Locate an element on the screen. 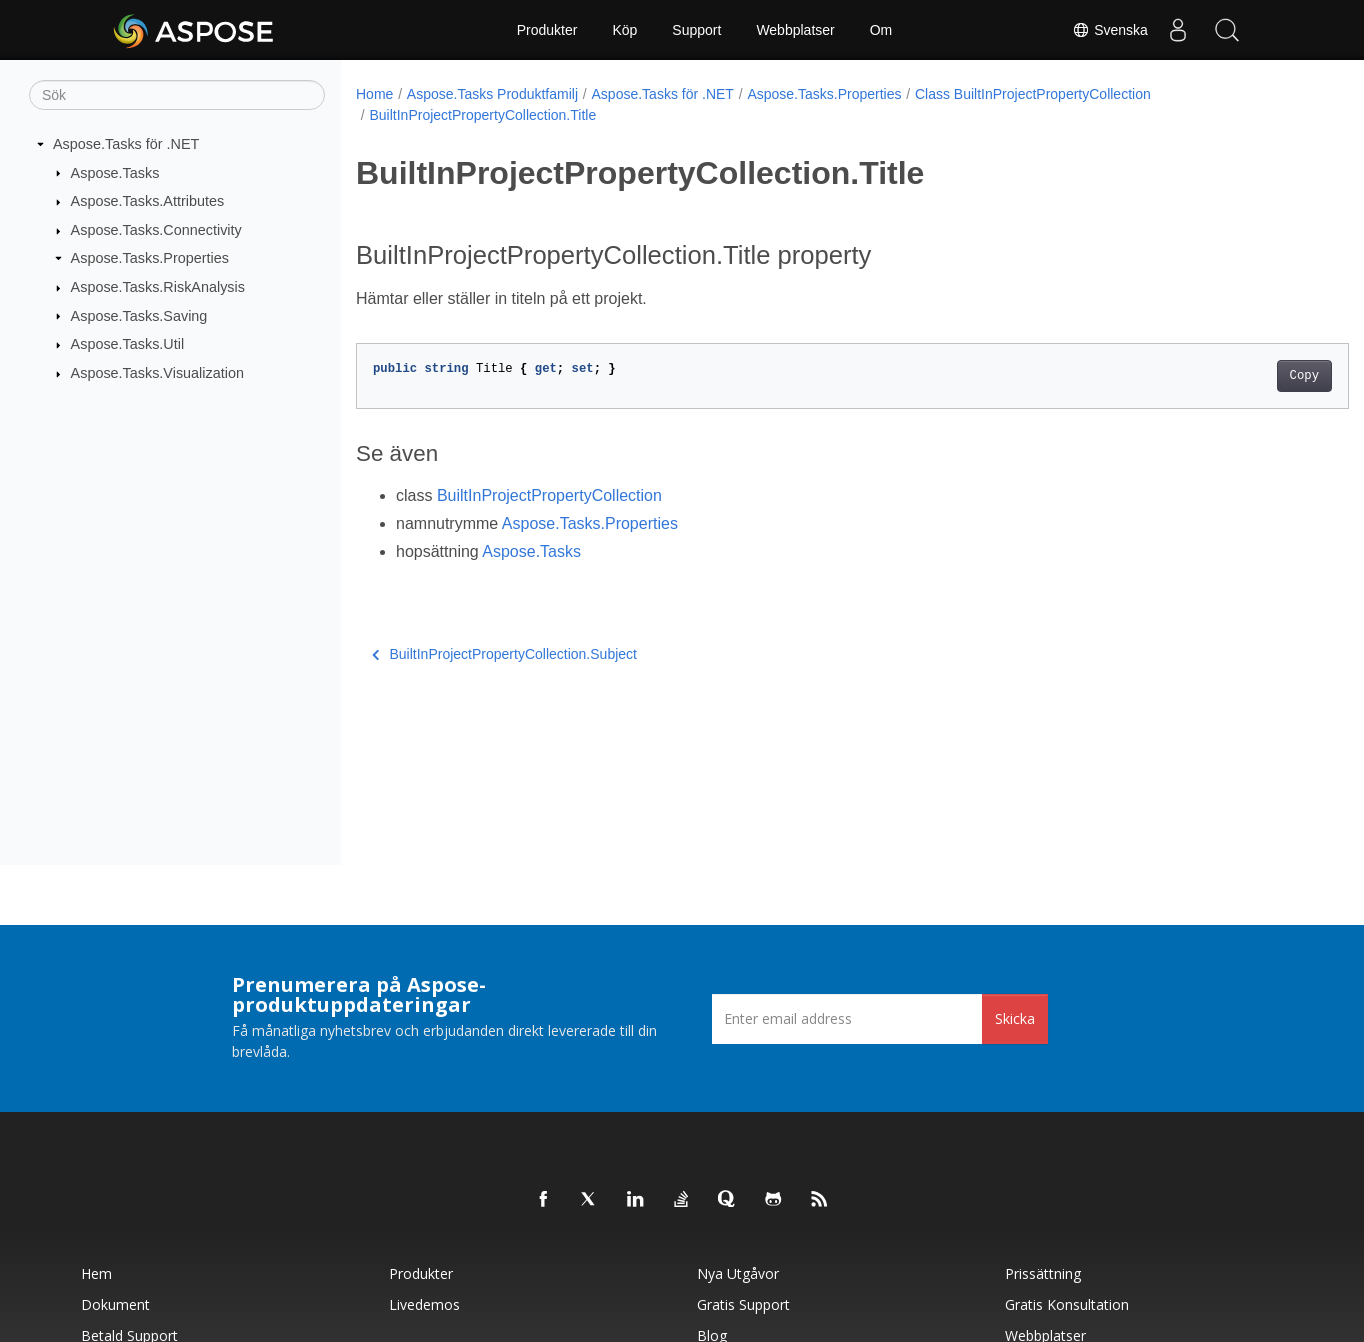  Produkter is located at coordinates (547, 30).